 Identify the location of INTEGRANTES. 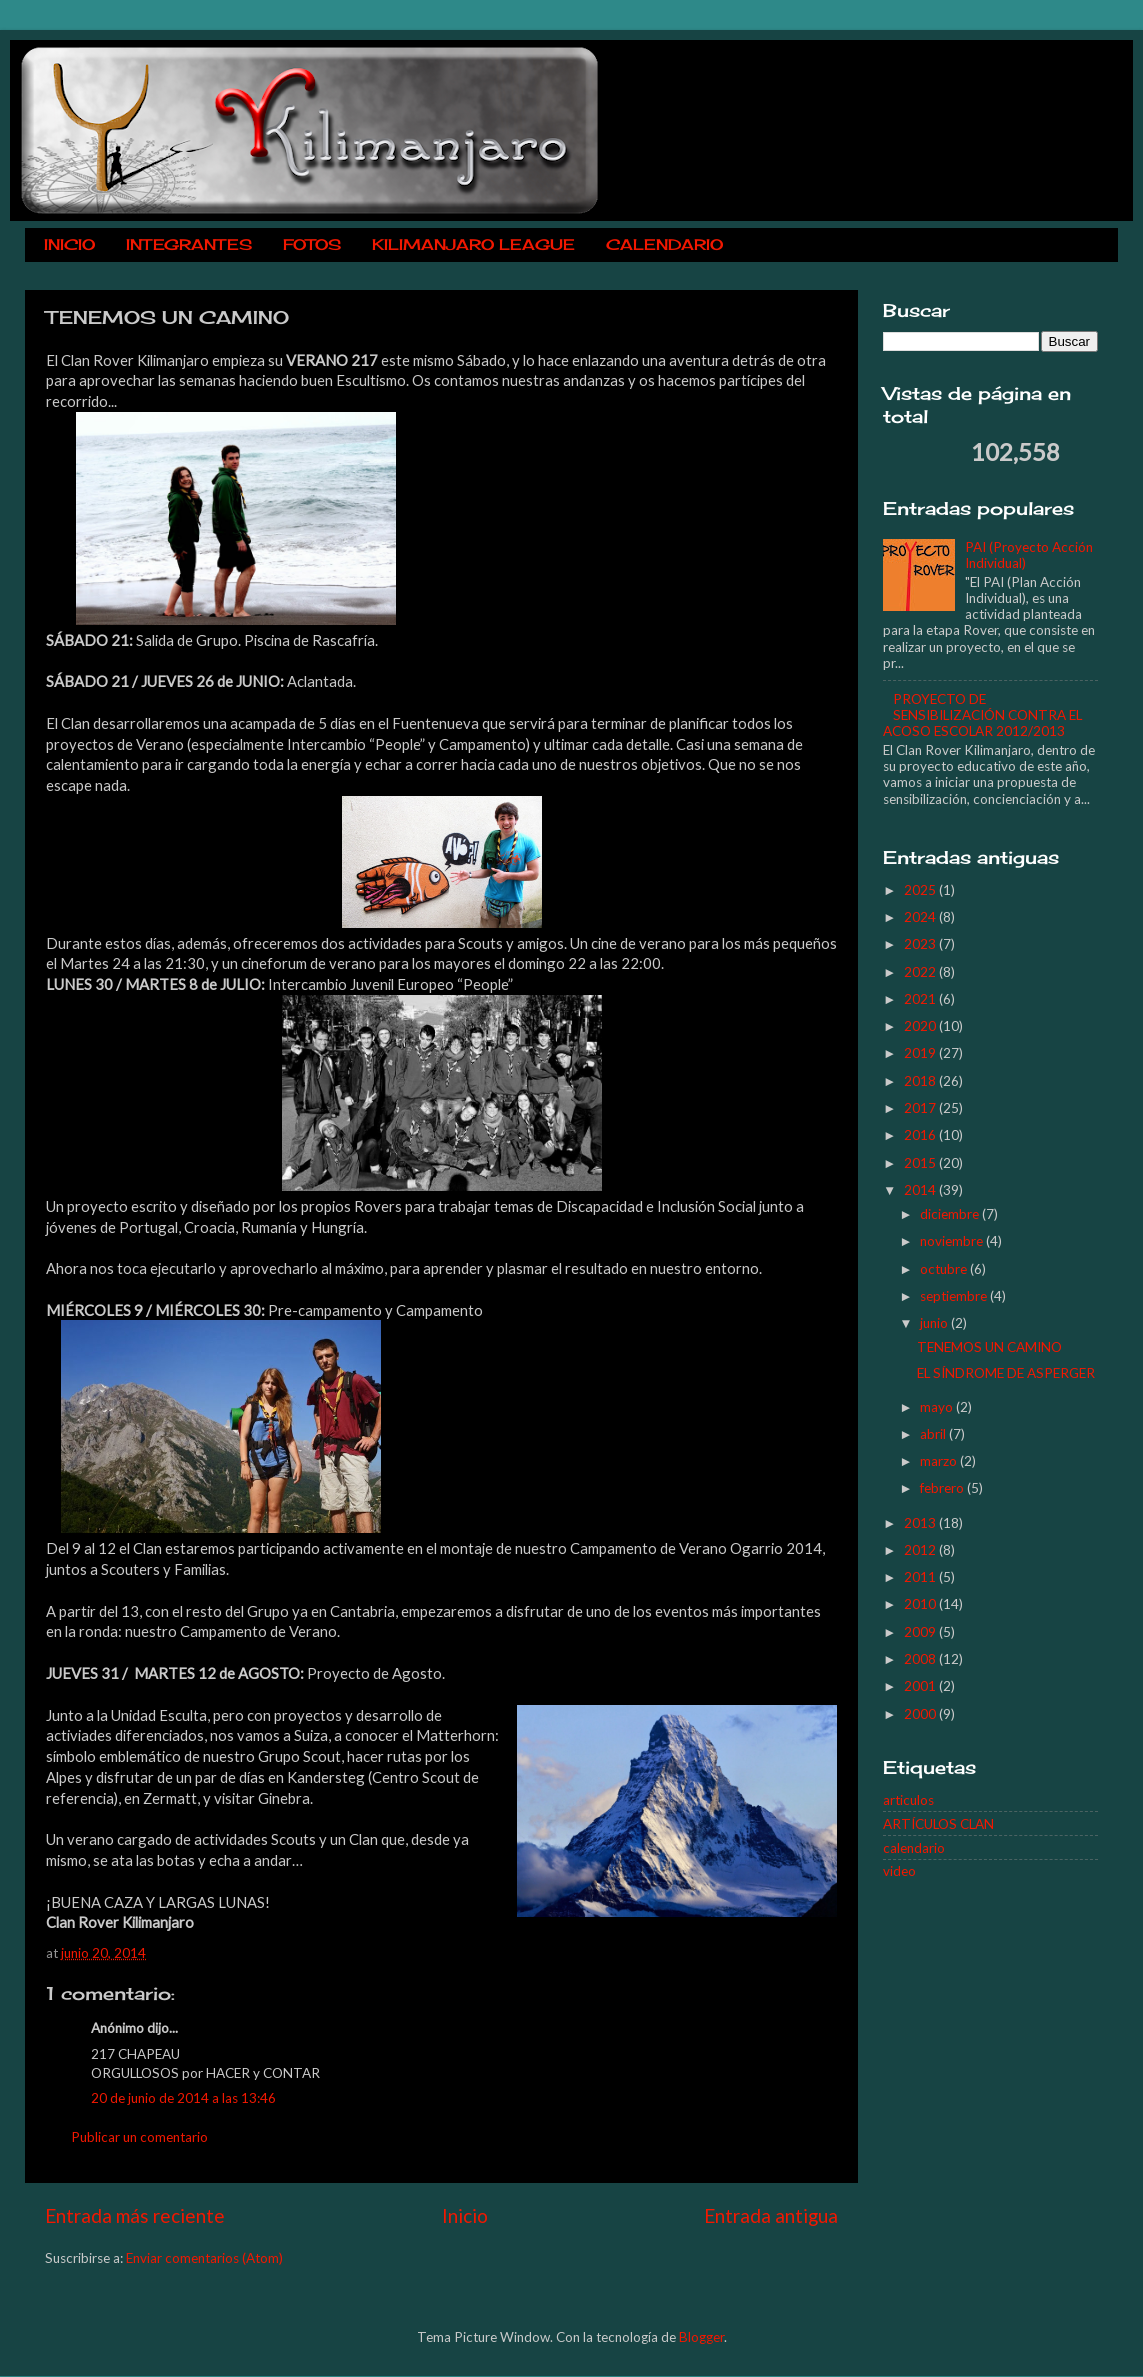
(189, 244).